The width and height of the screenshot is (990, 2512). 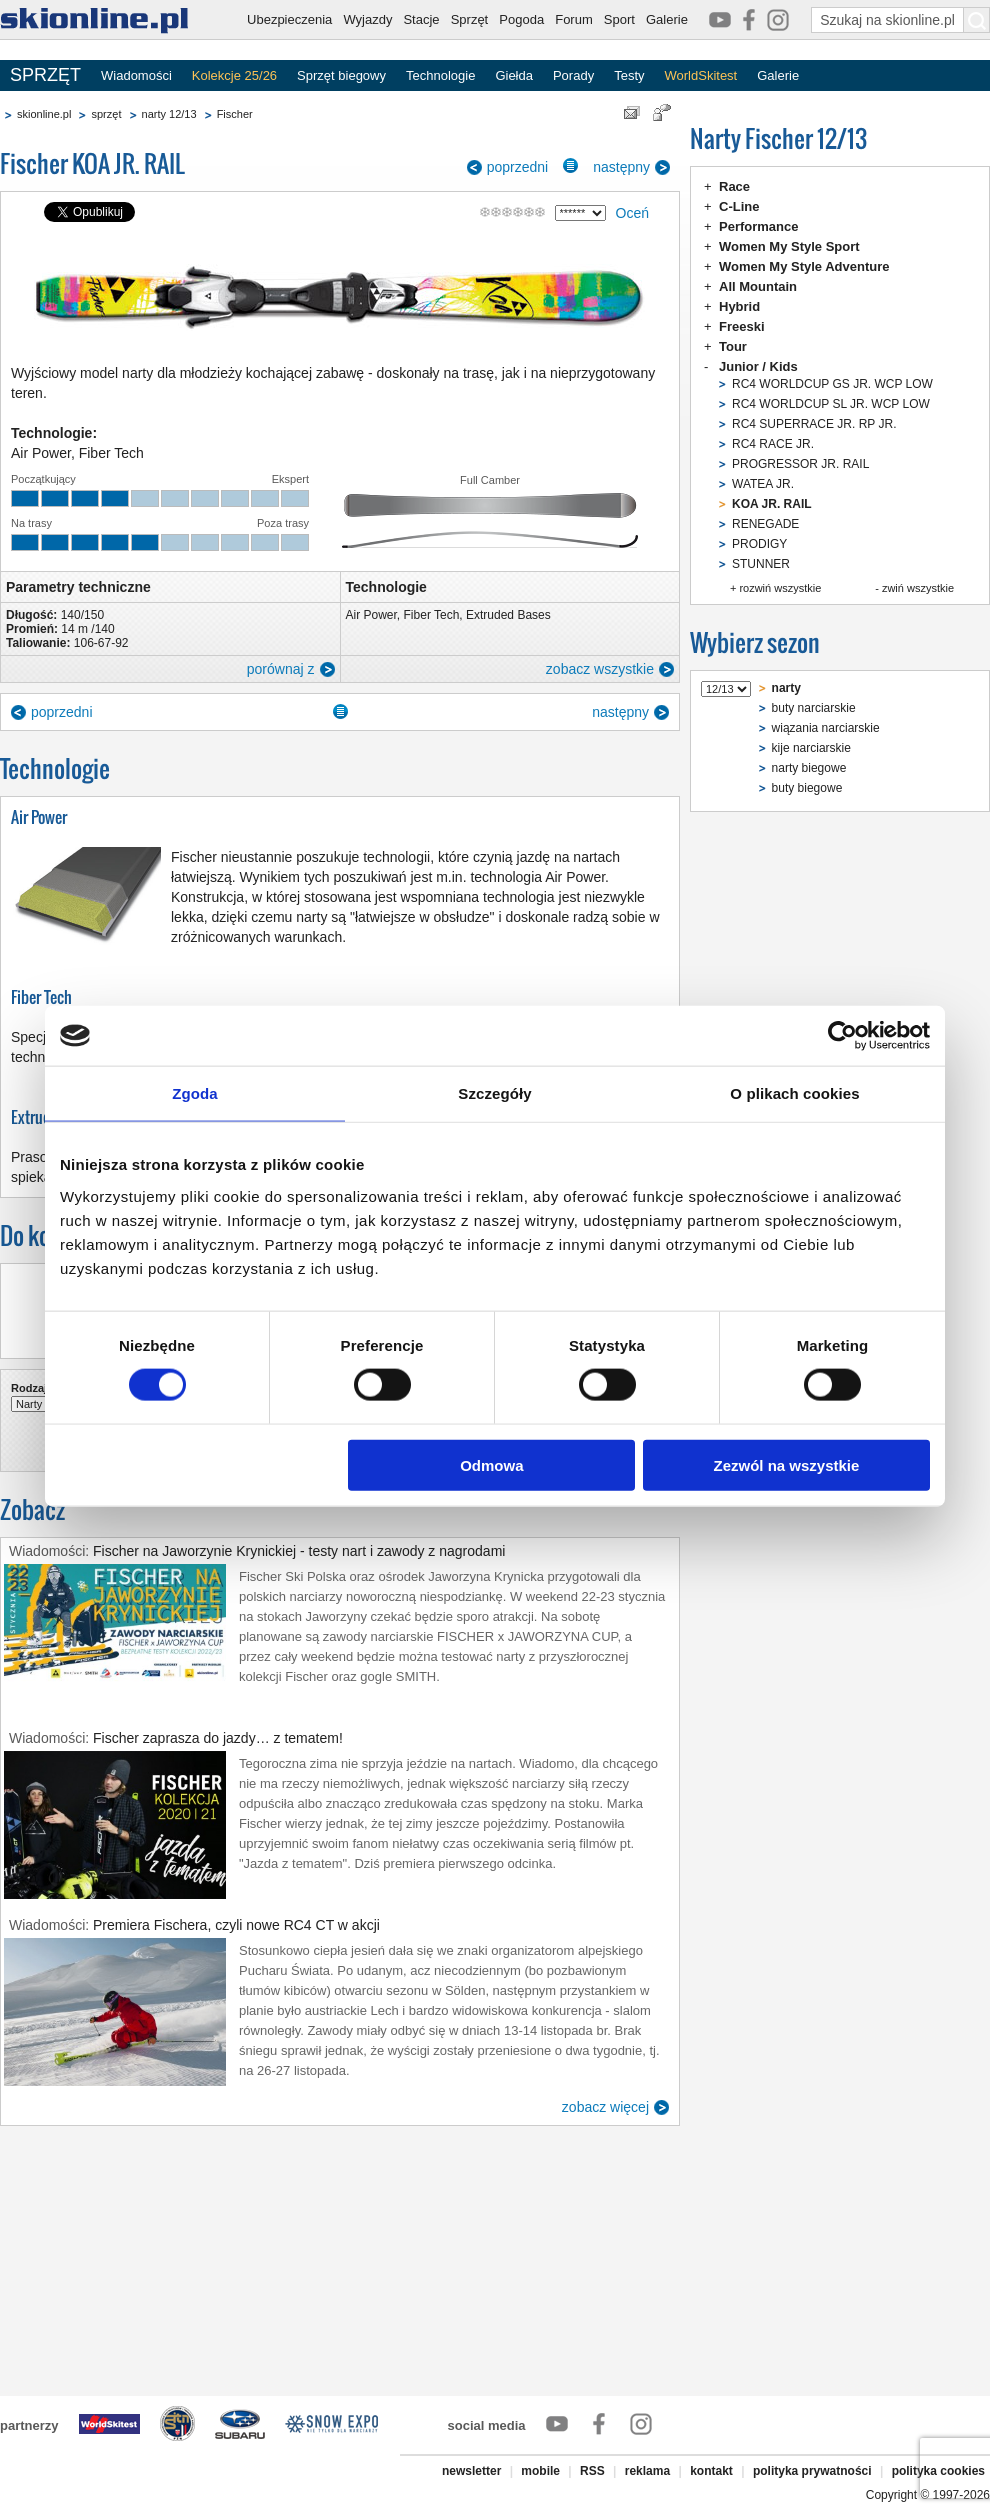 What do you see at coordinates (811, 748) in the screenshot?
I see `kije narciarskie` at bounding box center [811, 748].